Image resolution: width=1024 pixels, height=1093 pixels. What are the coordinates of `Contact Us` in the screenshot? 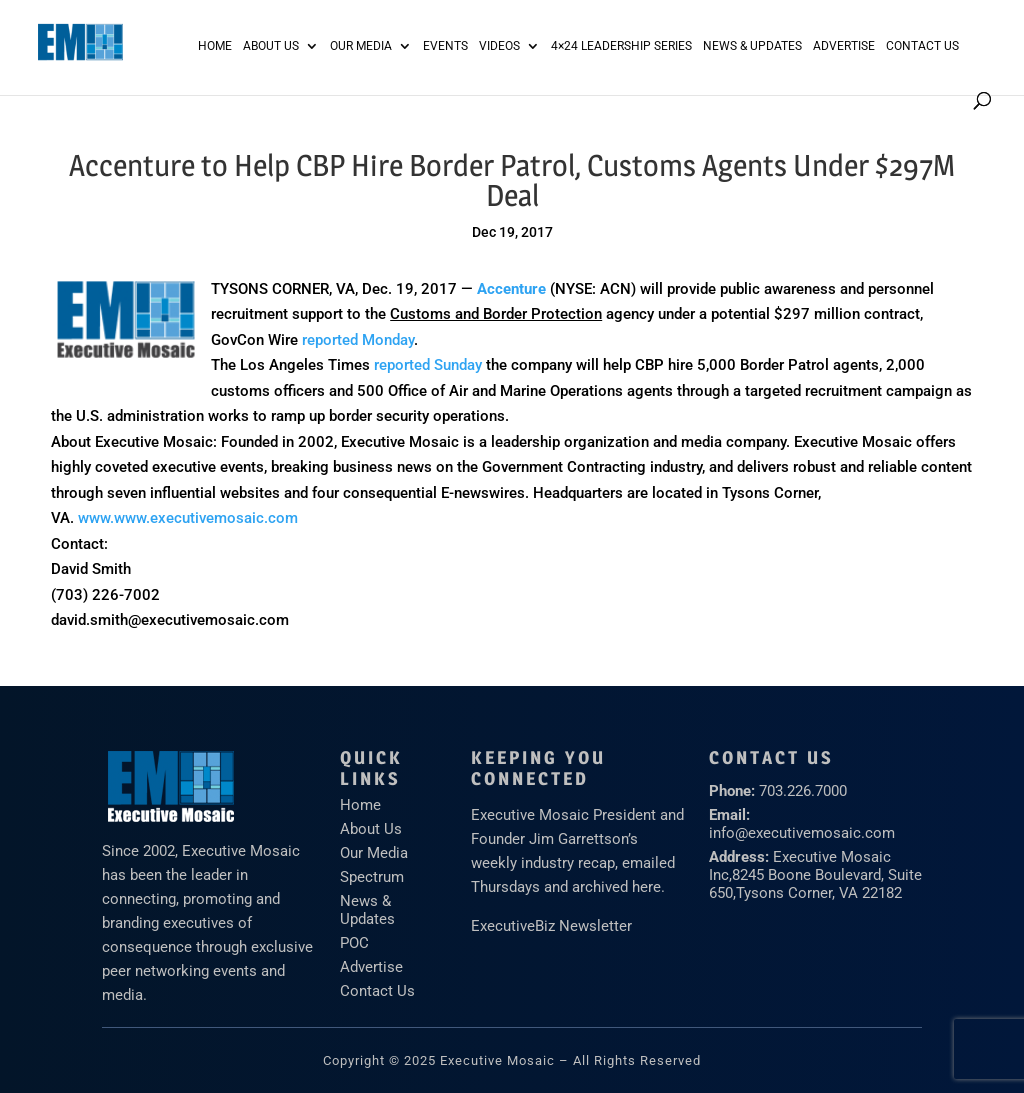 It's located at (922, 46).